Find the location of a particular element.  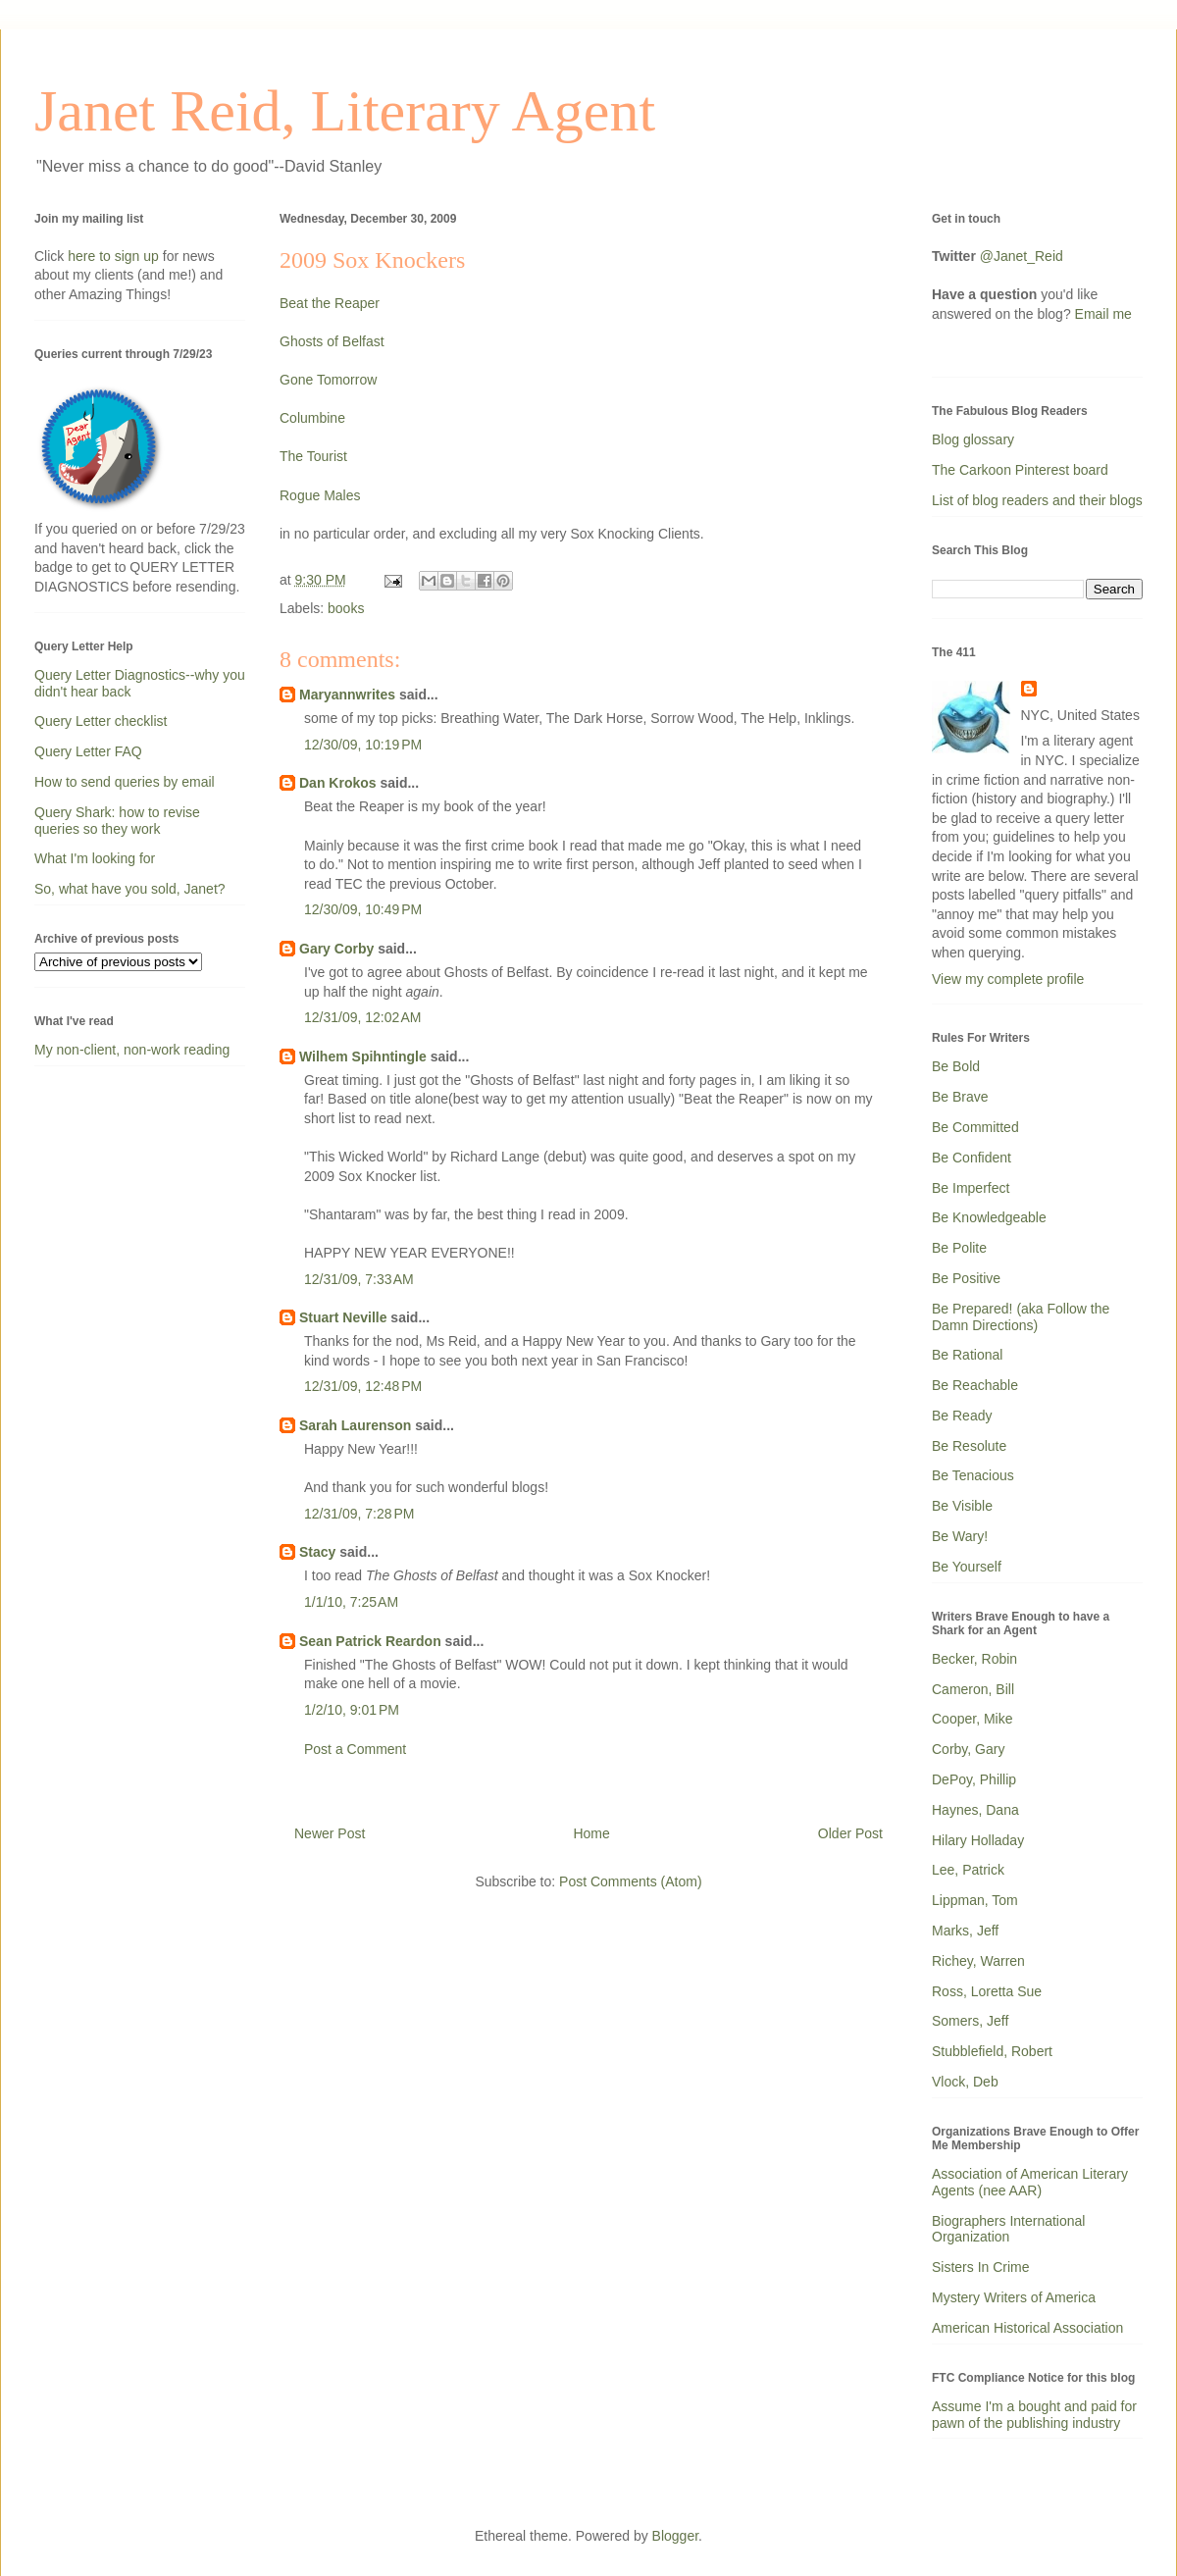

Blogger is located at coordinates (675, 2536).